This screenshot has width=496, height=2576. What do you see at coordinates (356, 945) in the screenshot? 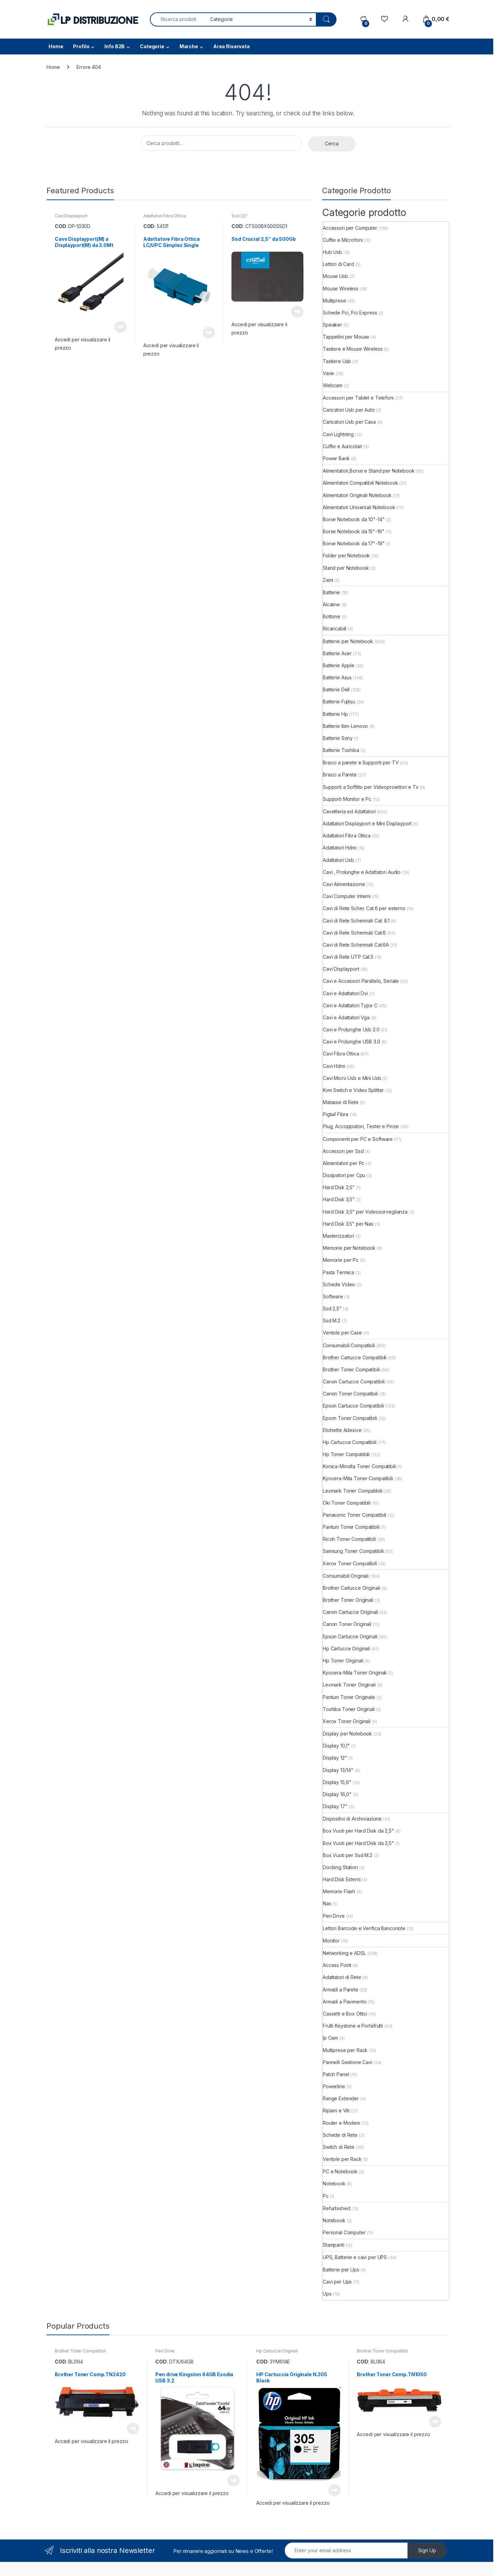
I see `Cavi di Rete Schermati Cat.6A` at bounding box center [356, 945].